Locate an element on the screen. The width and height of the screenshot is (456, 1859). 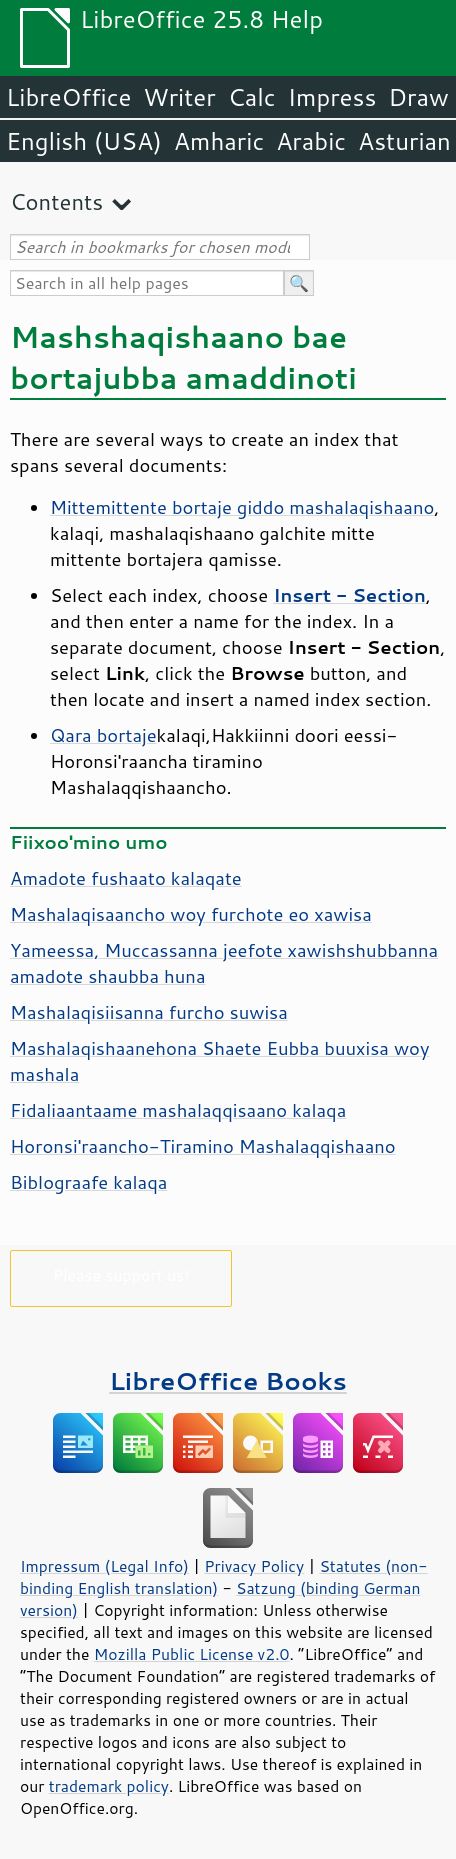
Mozilla Public License v2.0 is located at coordinates (192, 1654).